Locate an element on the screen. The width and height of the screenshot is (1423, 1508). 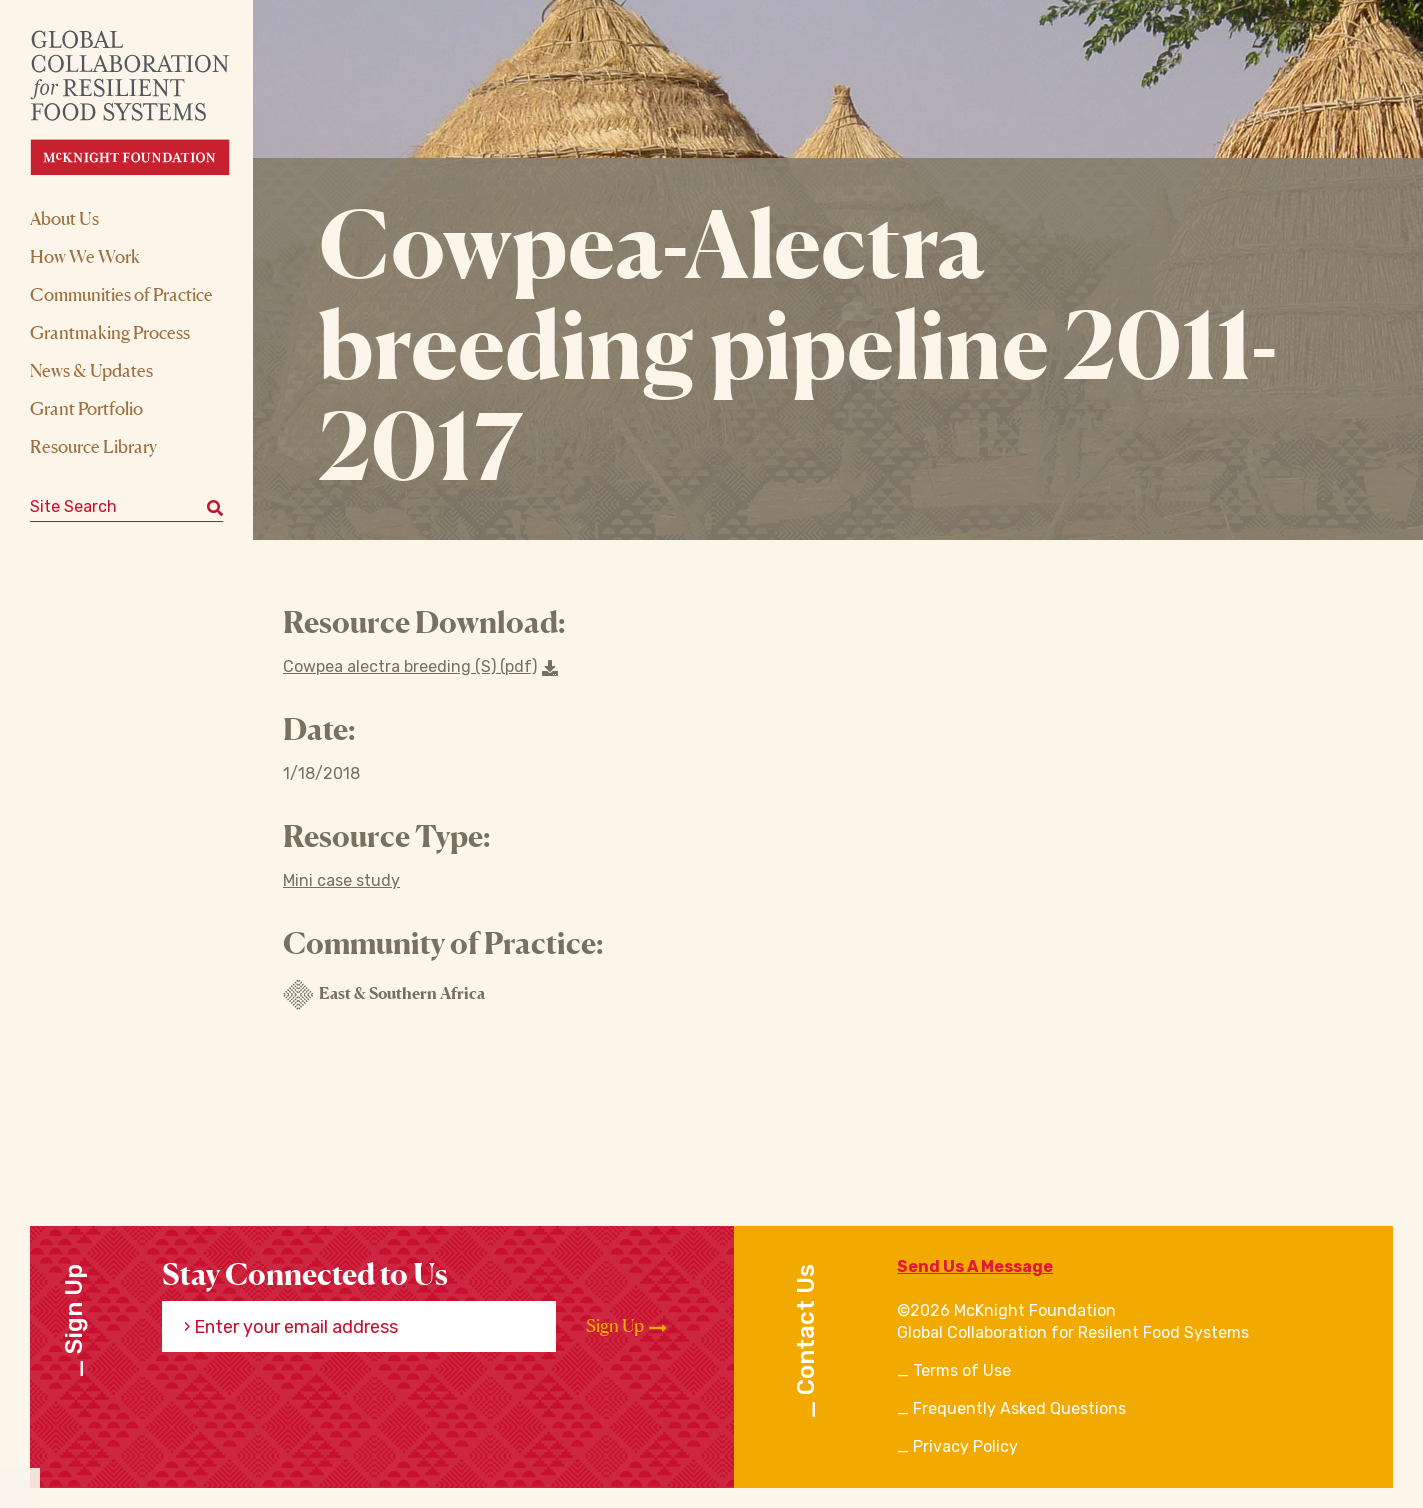
How We Work is located at coordinates (85, 256).